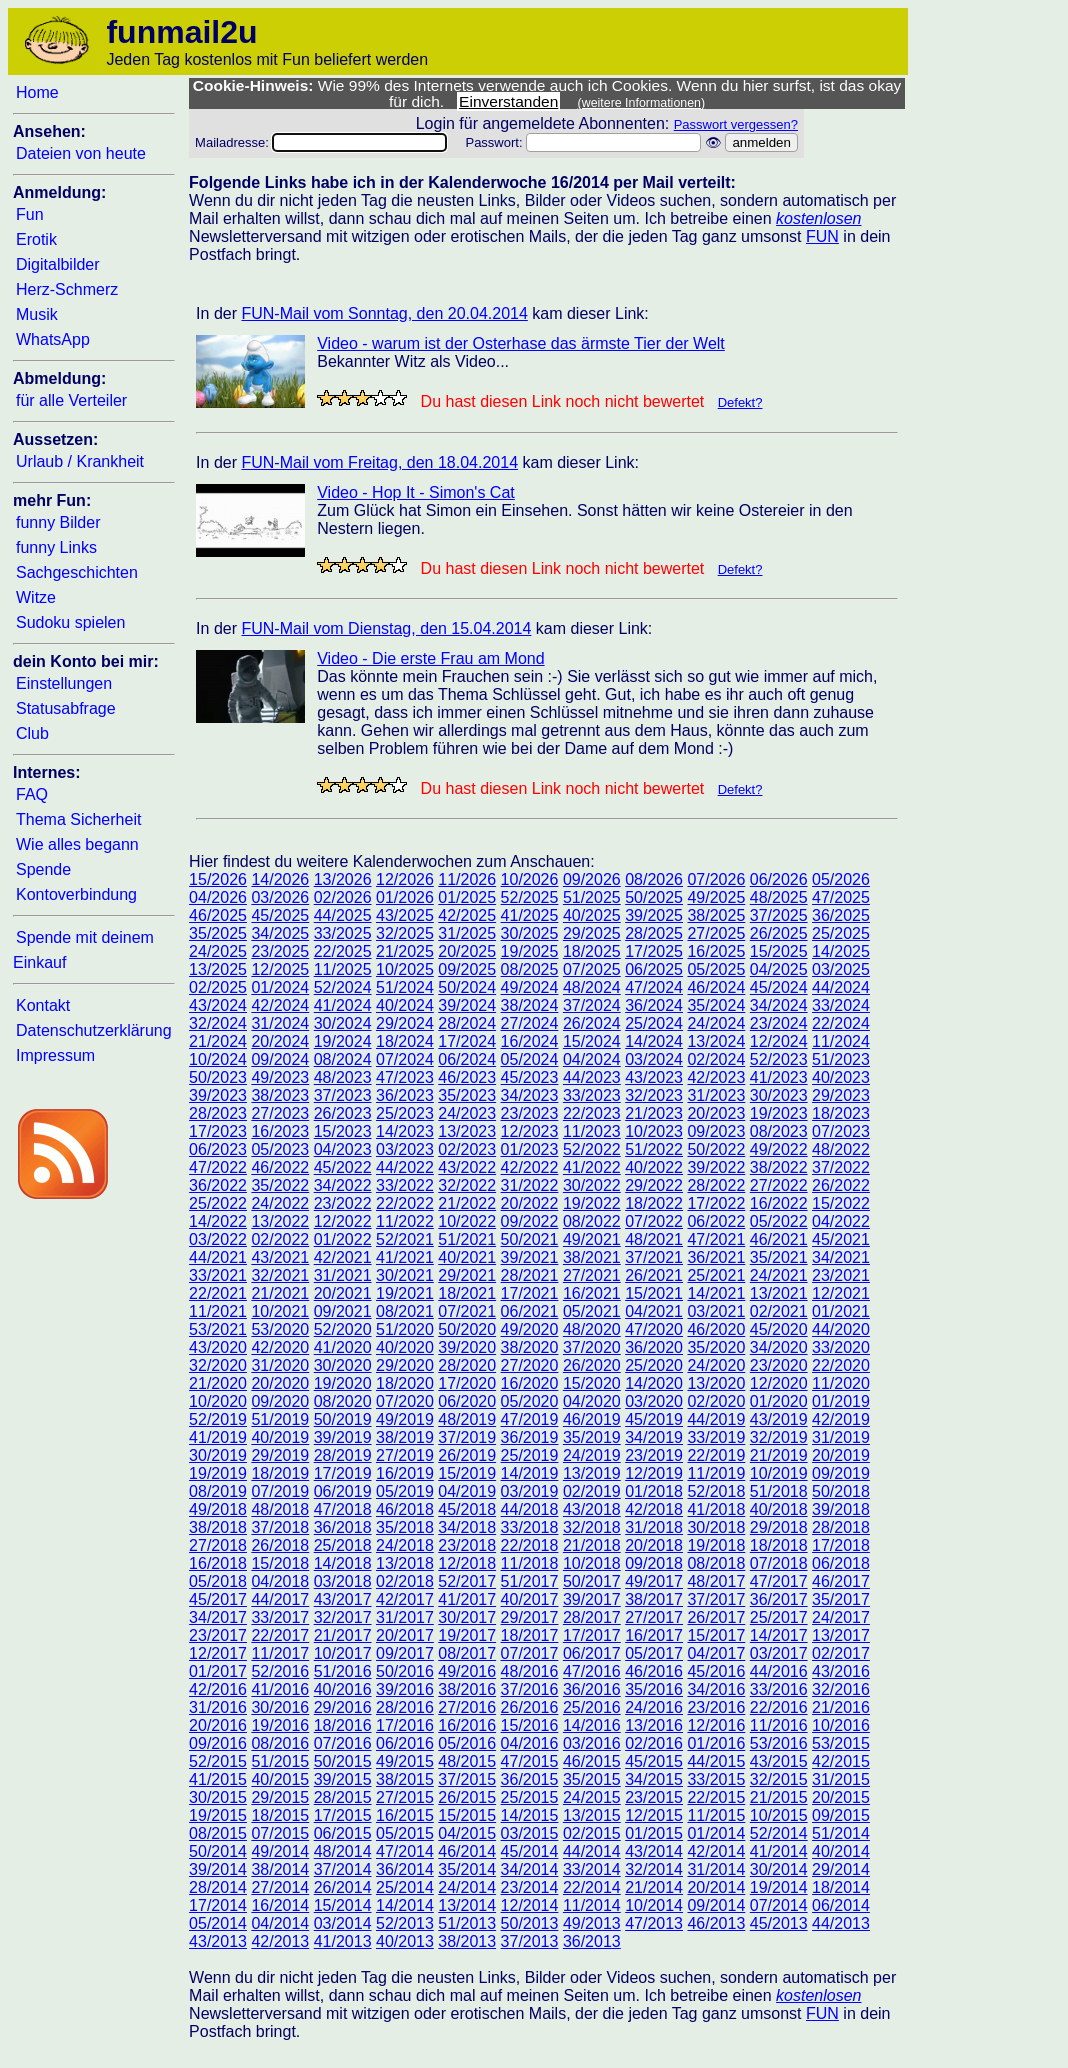 Image resolution: width=1068 pixels, height=2068 pixels. I want to click on 21/2025, so click(405, 951).